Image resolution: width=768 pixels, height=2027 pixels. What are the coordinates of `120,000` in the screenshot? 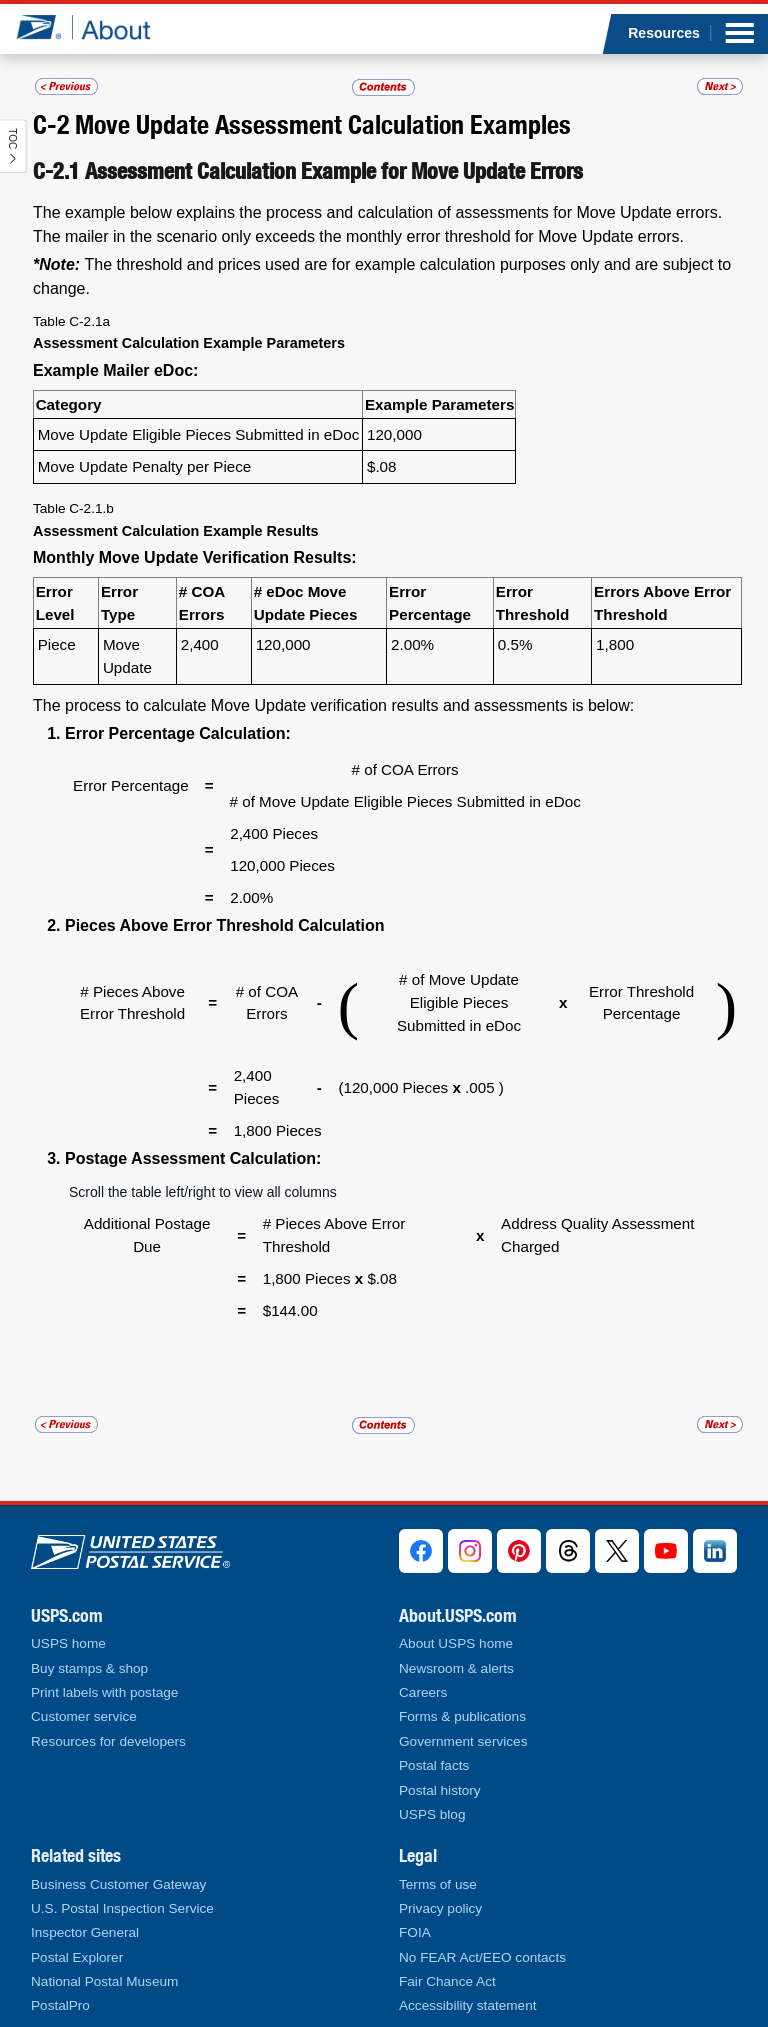 It's located at (394, 434).